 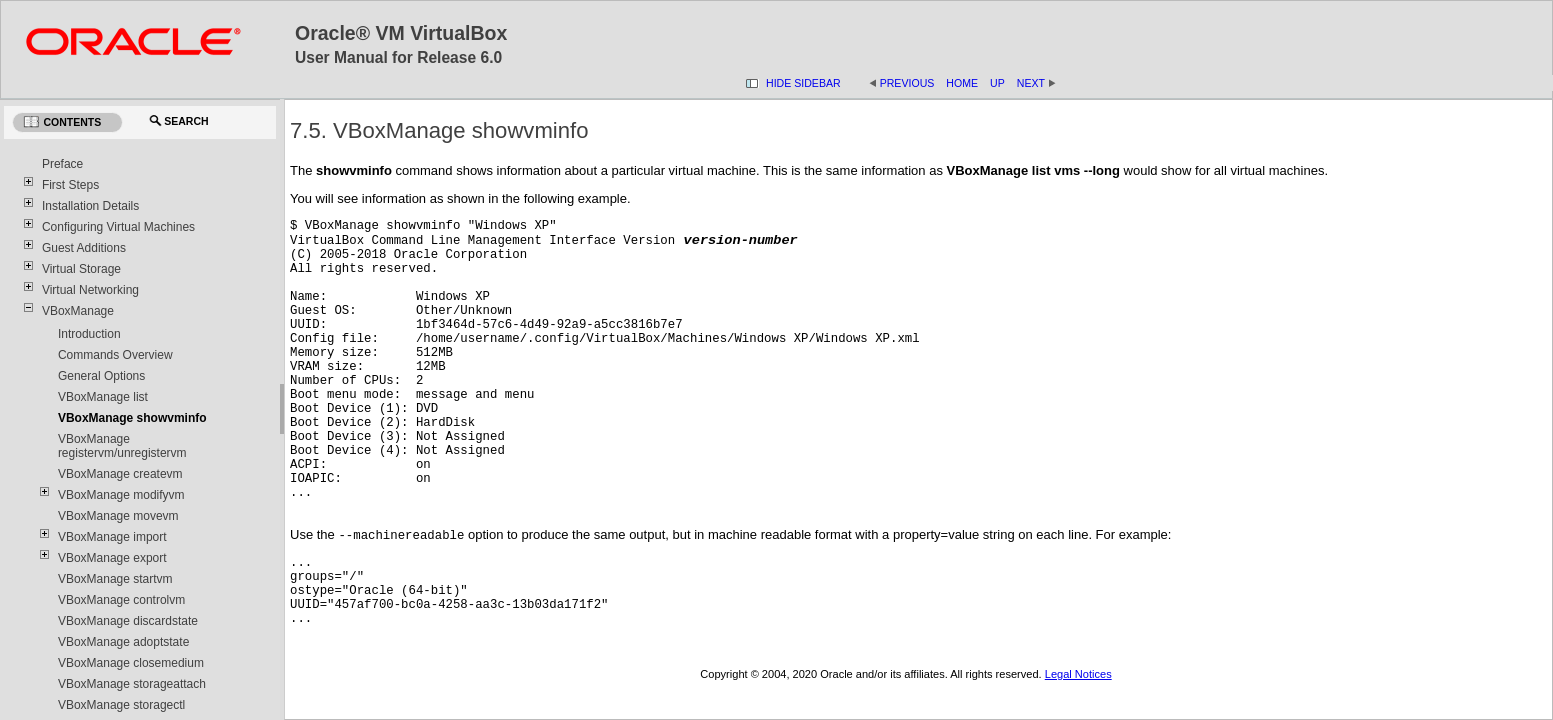 What do you see at coordinates (120, 474) in the screenshot?
I see `VBoxManage createvm` at bounding box center [120, 474].